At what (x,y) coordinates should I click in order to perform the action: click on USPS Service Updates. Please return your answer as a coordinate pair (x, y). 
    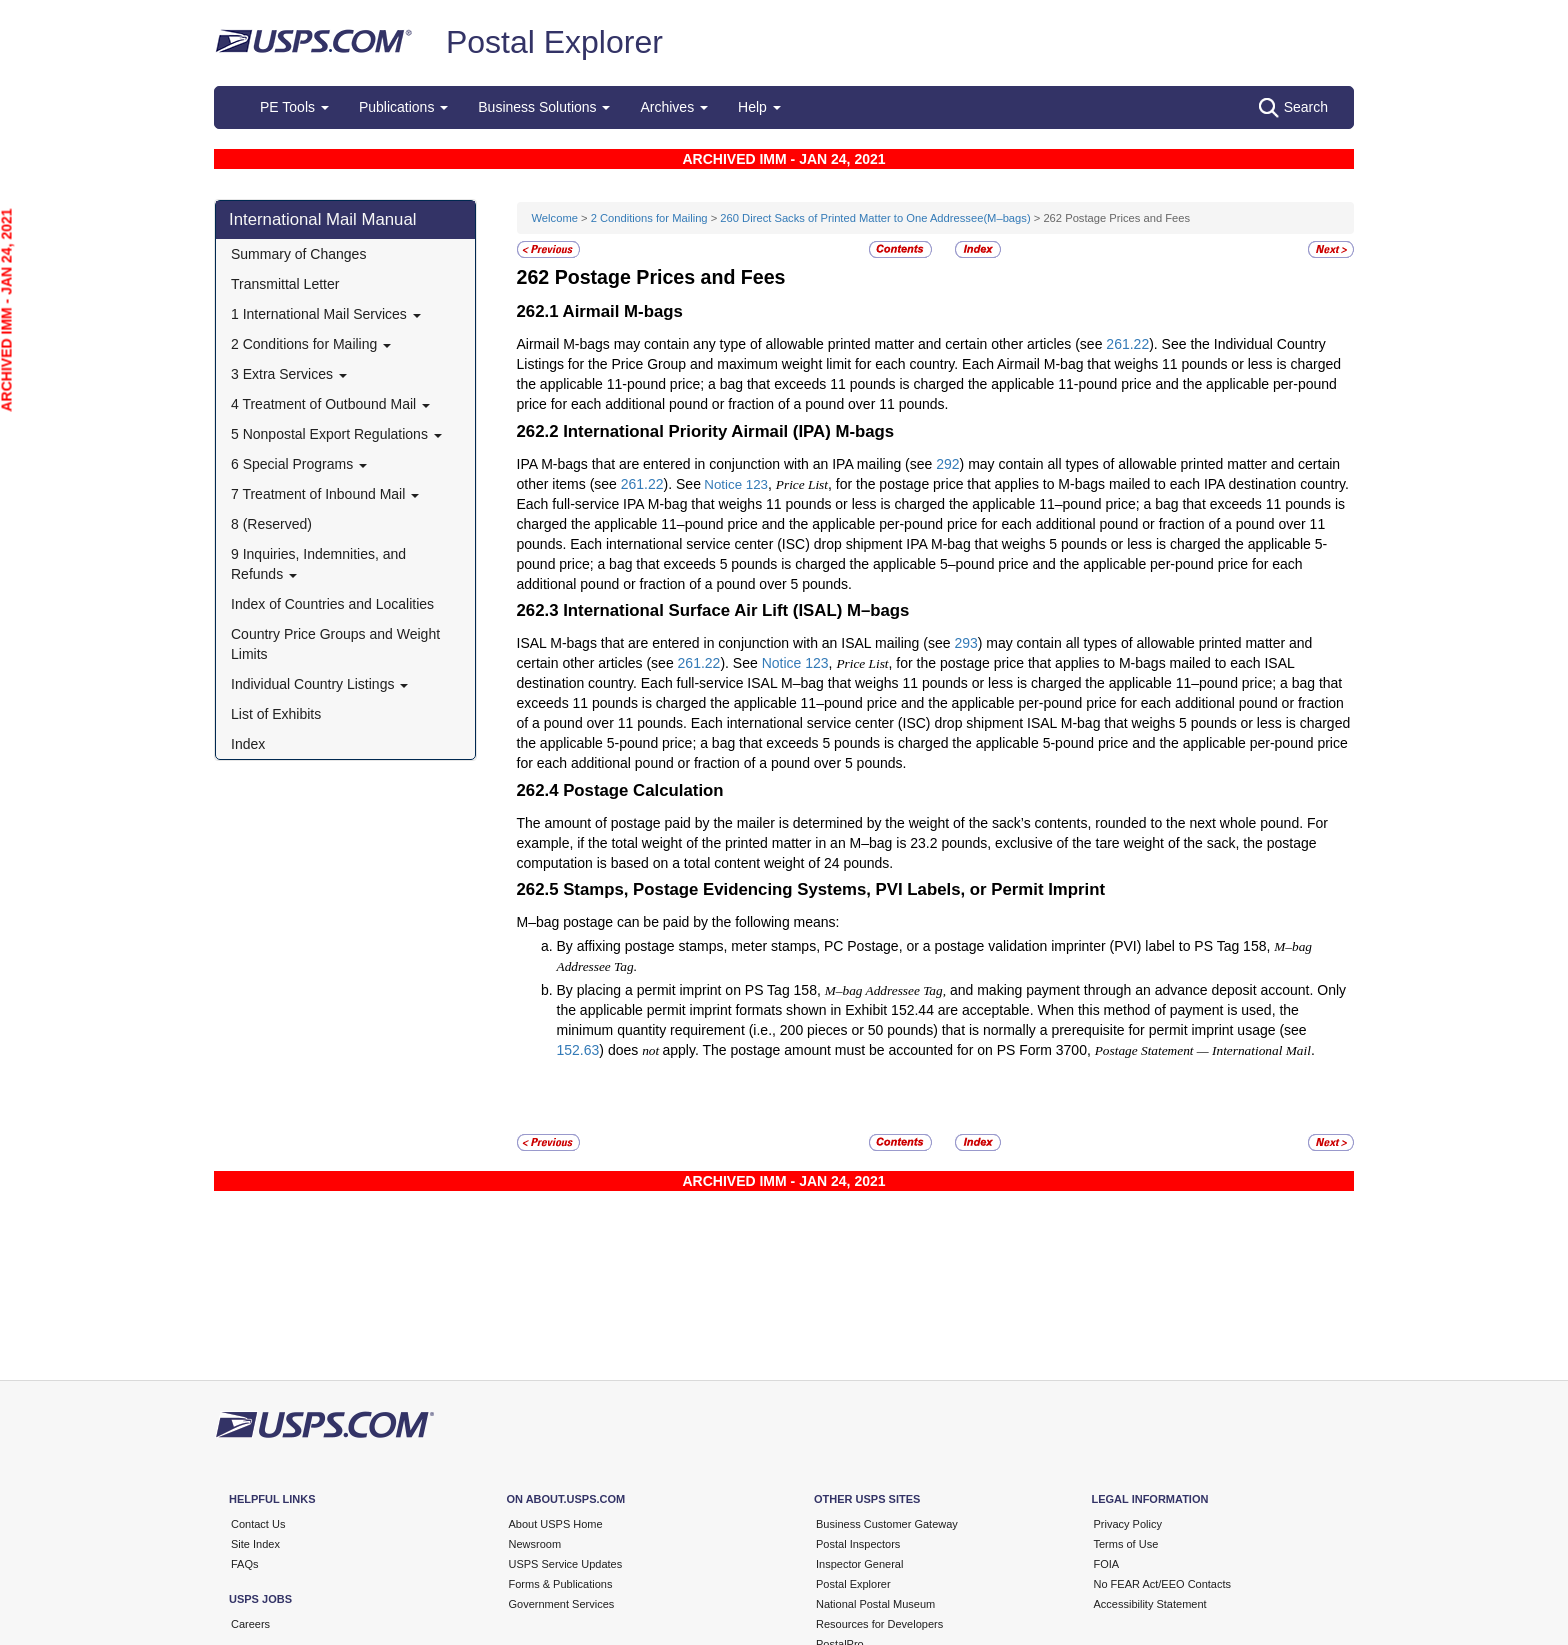
    Looking at the image, I should click on (566, 1564).